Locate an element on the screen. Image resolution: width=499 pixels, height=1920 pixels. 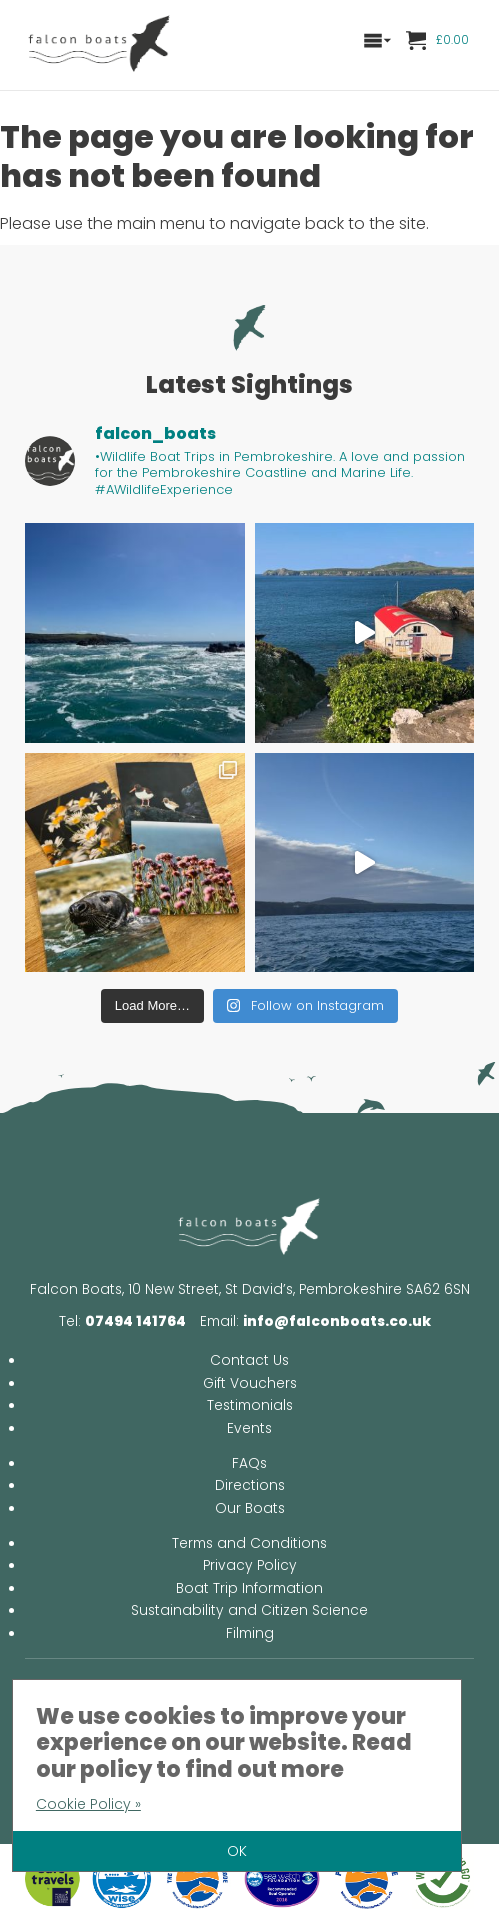
Filming is located at coordinates (250, 1633).